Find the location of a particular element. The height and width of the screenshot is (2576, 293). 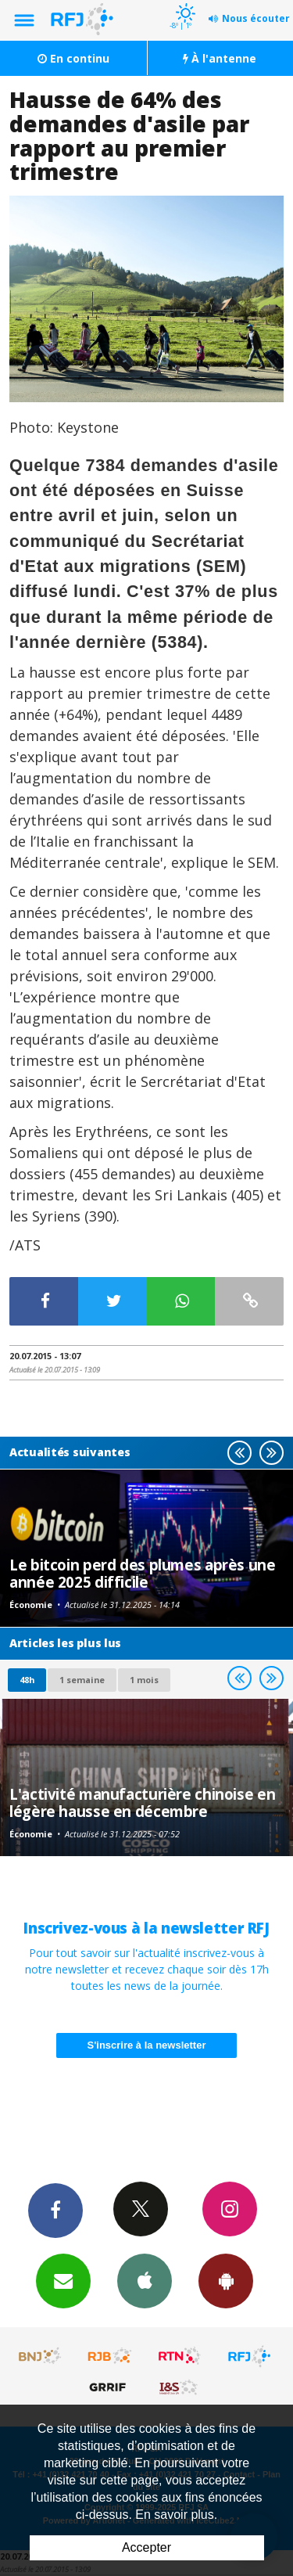

À l'antenne is located at coordinates (219, 58).